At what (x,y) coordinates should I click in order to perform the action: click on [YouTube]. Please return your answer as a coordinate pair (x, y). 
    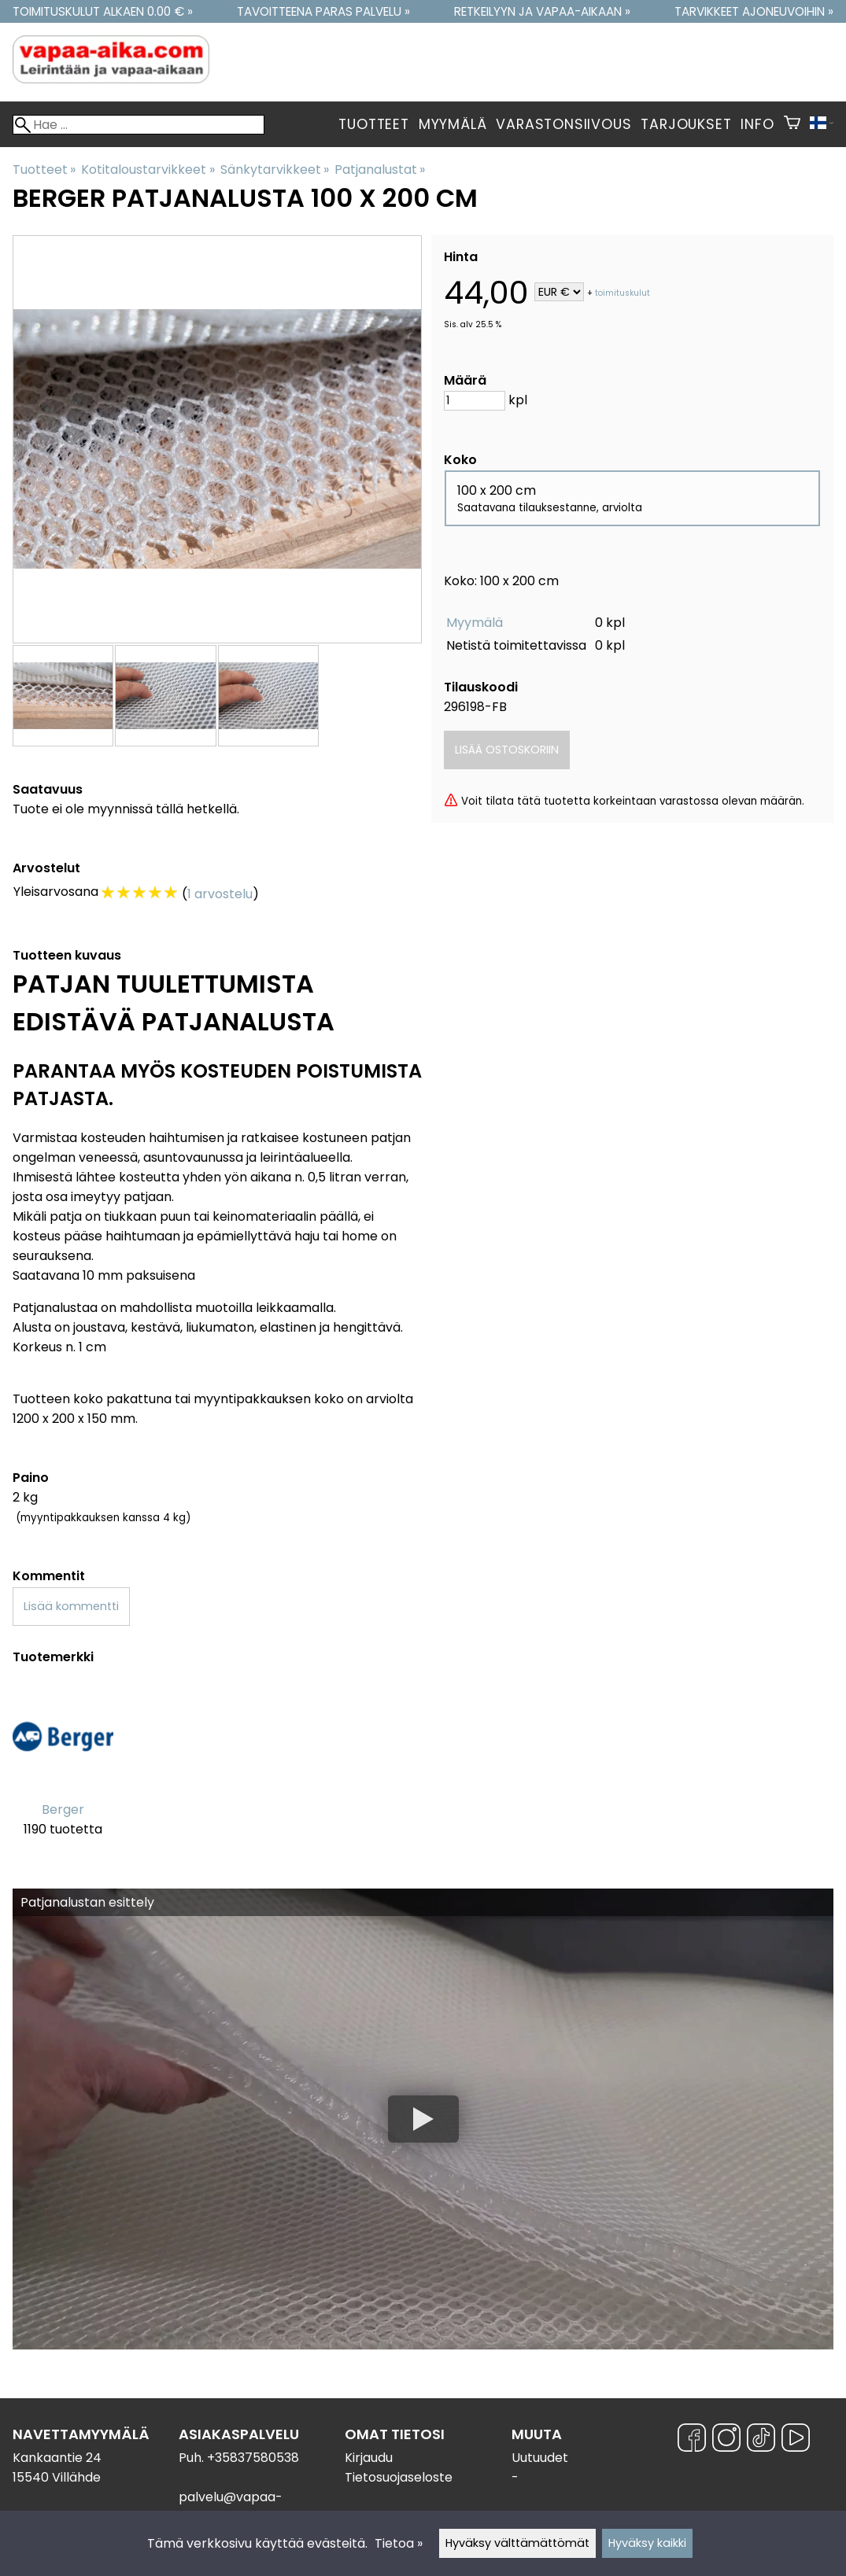
    Looking at the image, I should click on (795, 2440).